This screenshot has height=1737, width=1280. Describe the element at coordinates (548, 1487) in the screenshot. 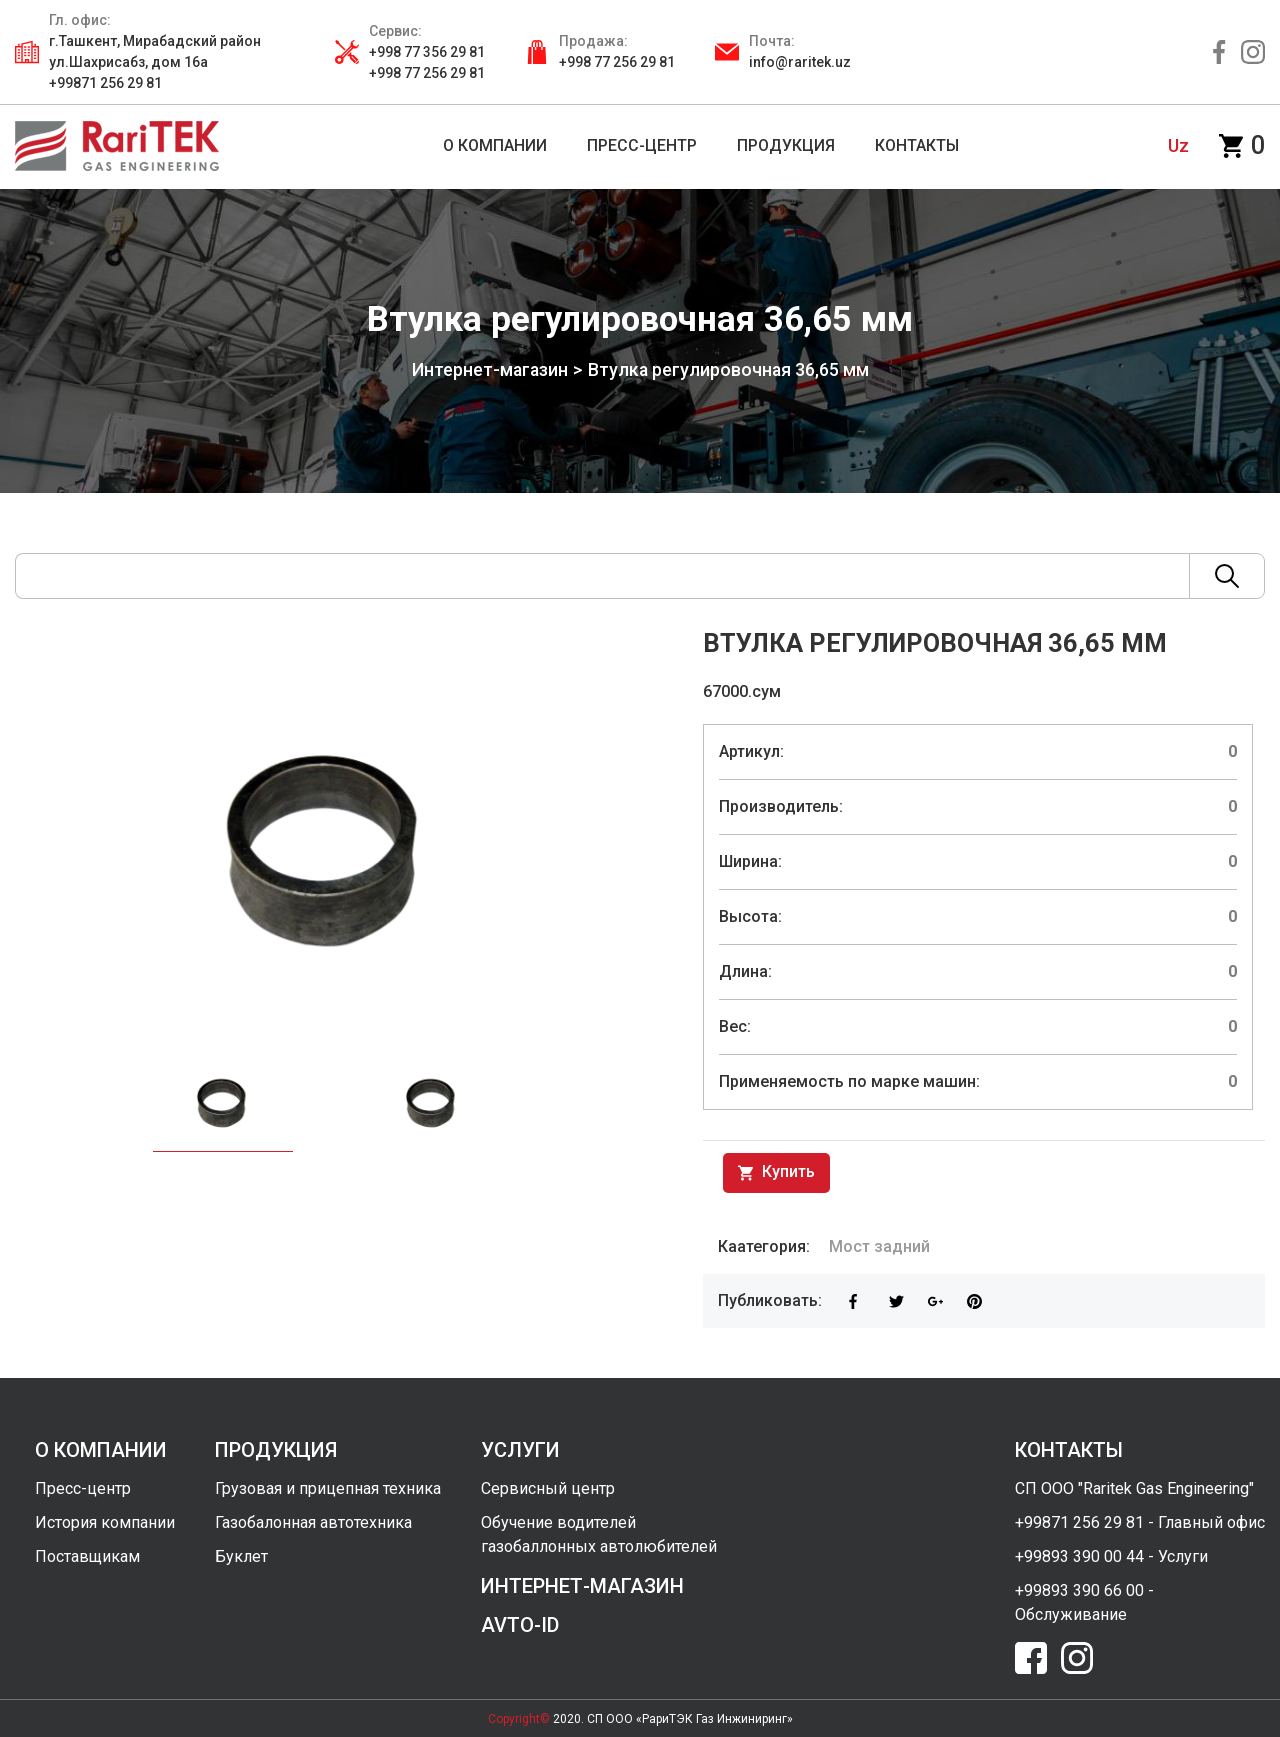

I see `Сервисный центр` at that location.